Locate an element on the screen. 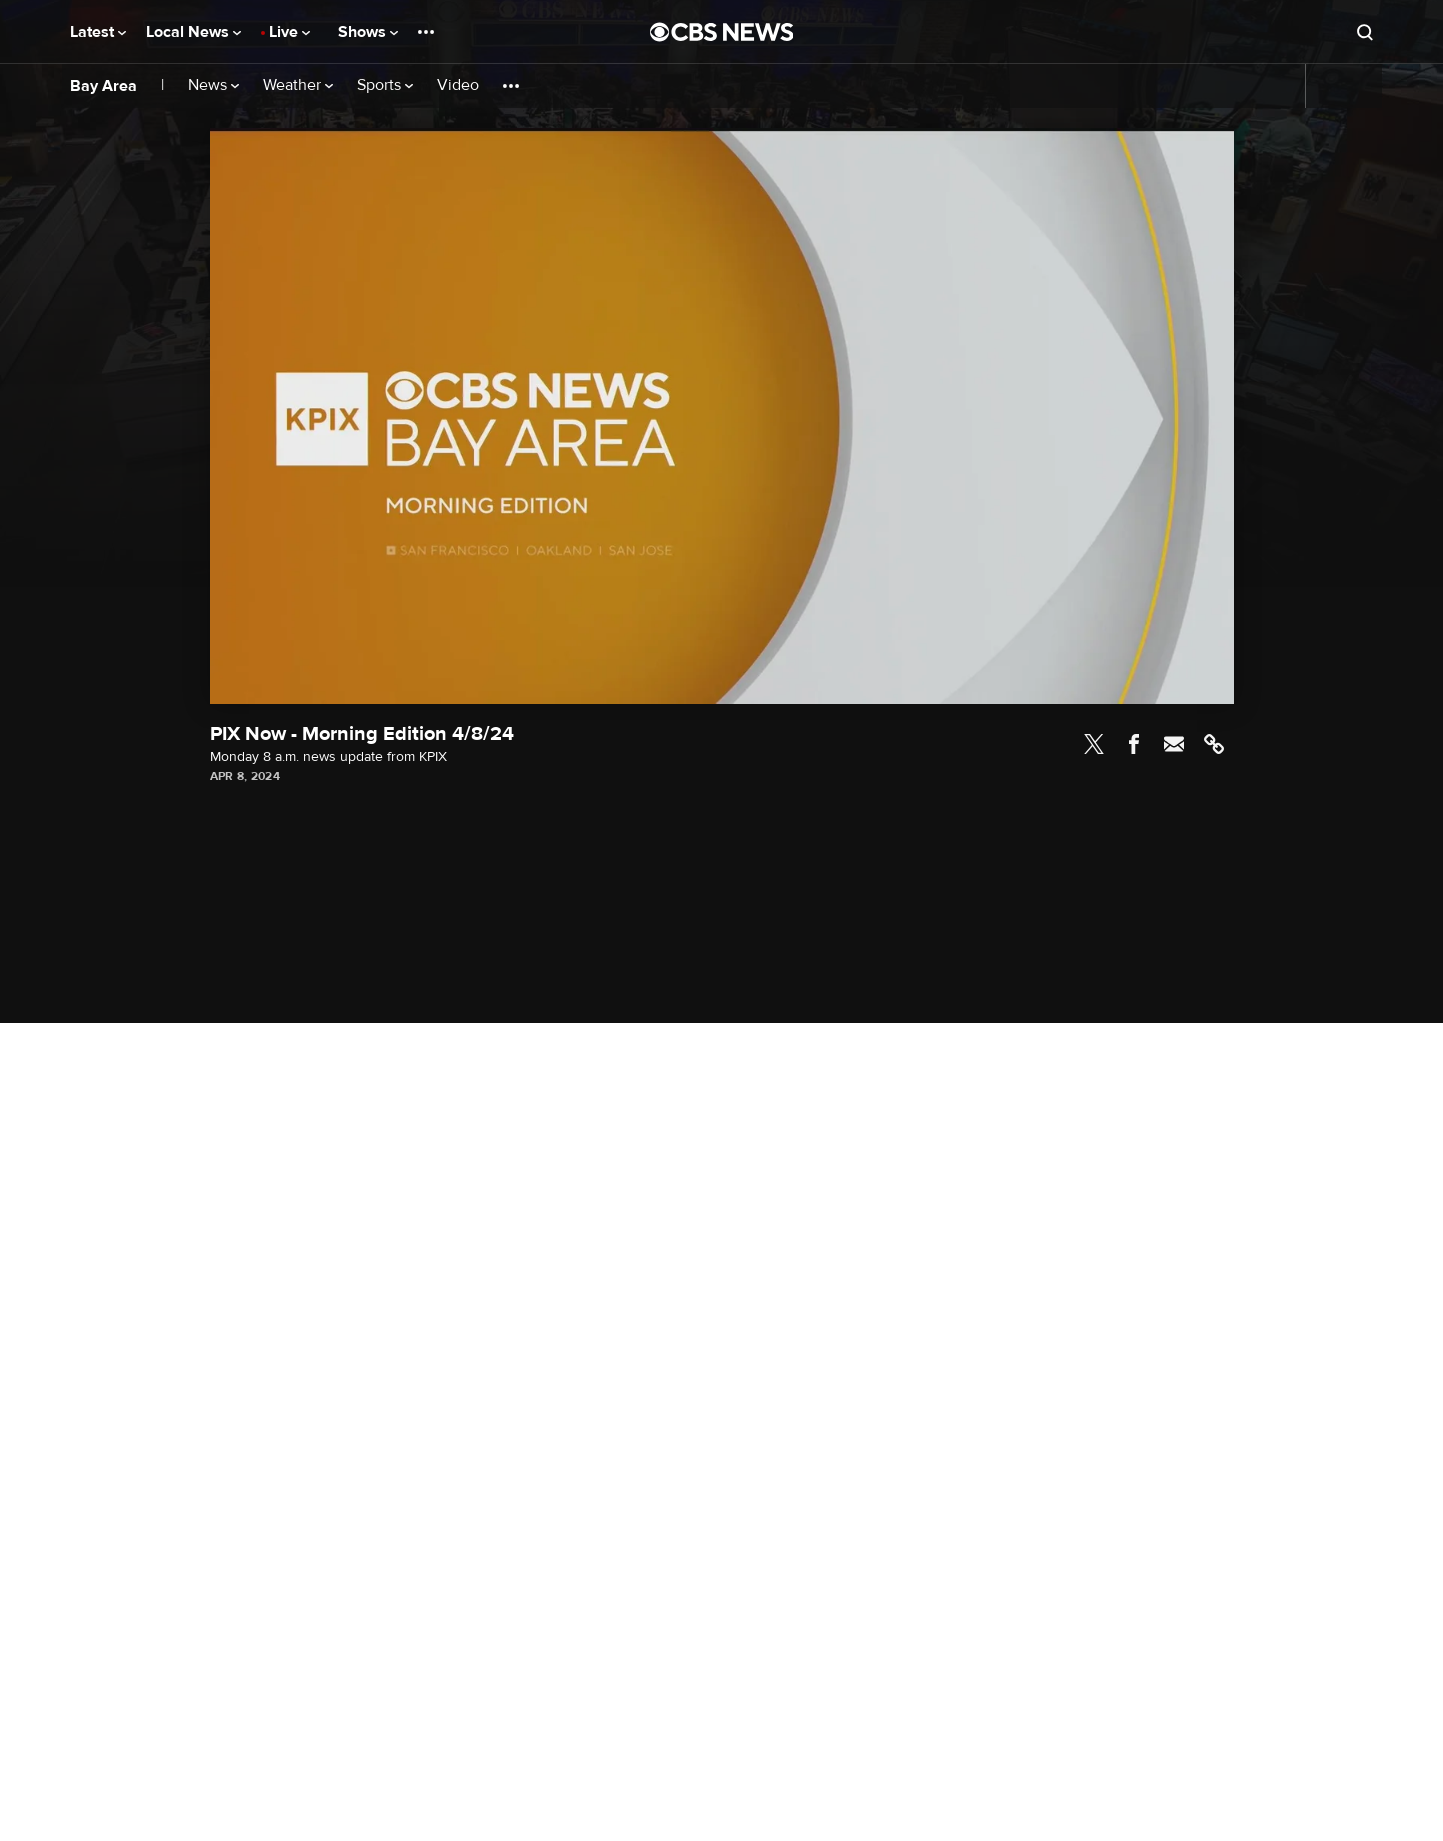 This screenshot has width=1443, height=1841. Latest is located at coordinates (98, 32).